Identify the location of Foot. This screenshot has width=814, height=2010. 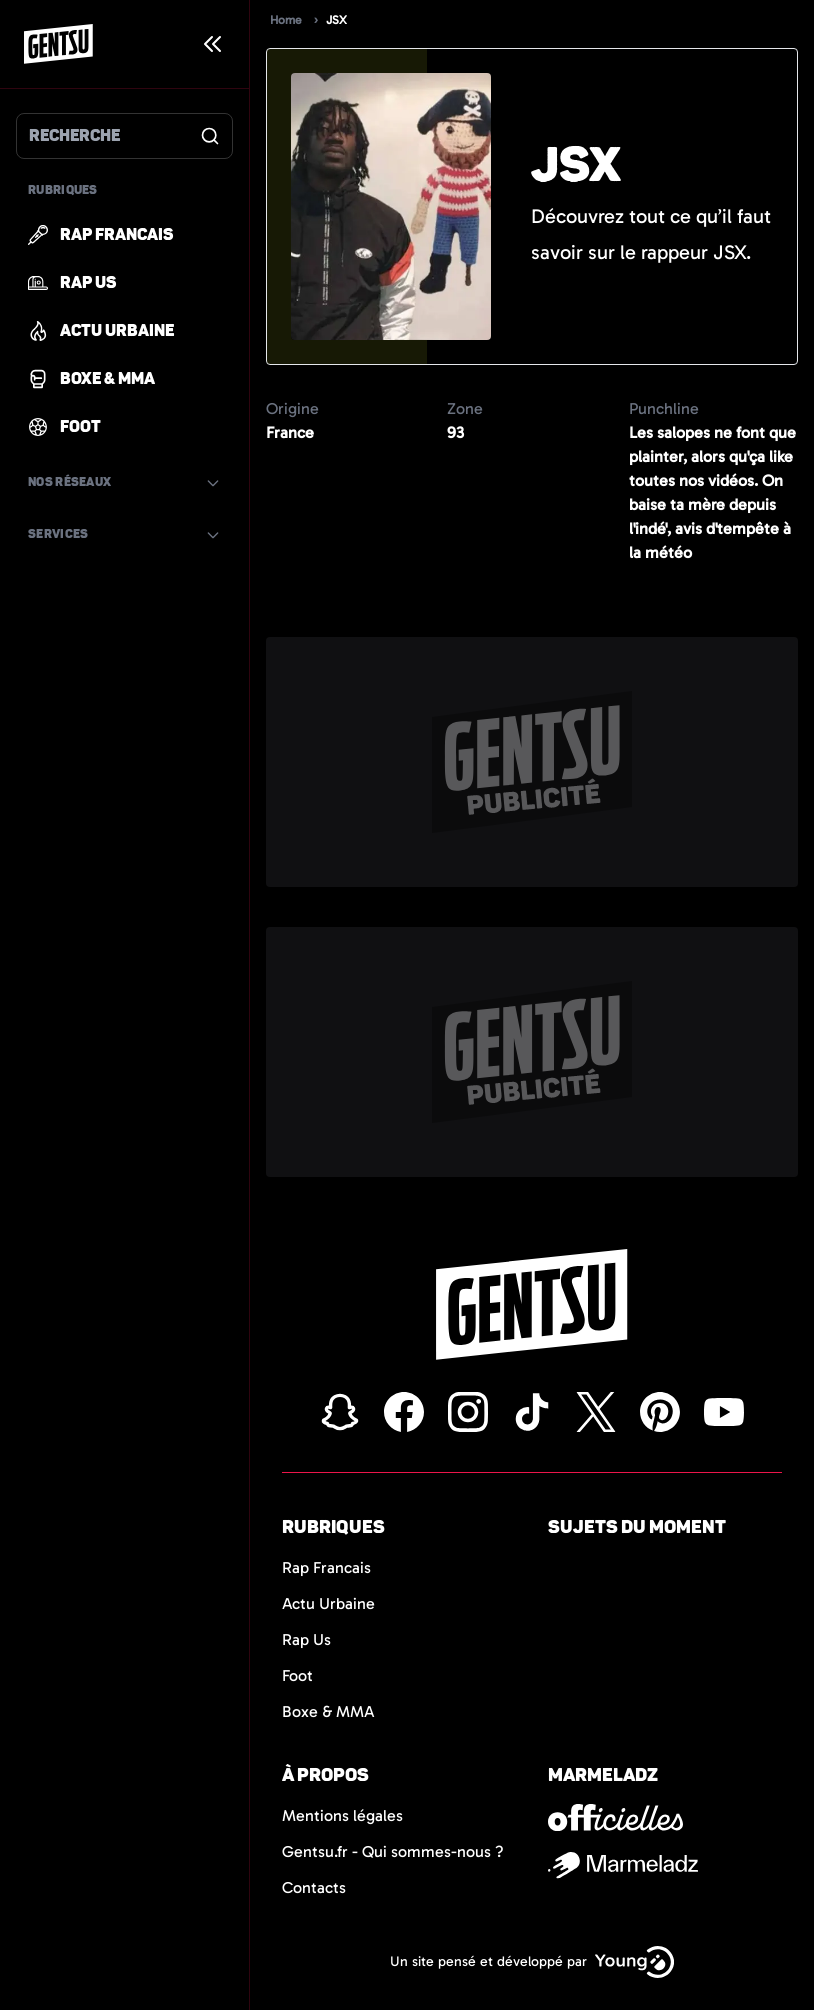
(297, 1675).